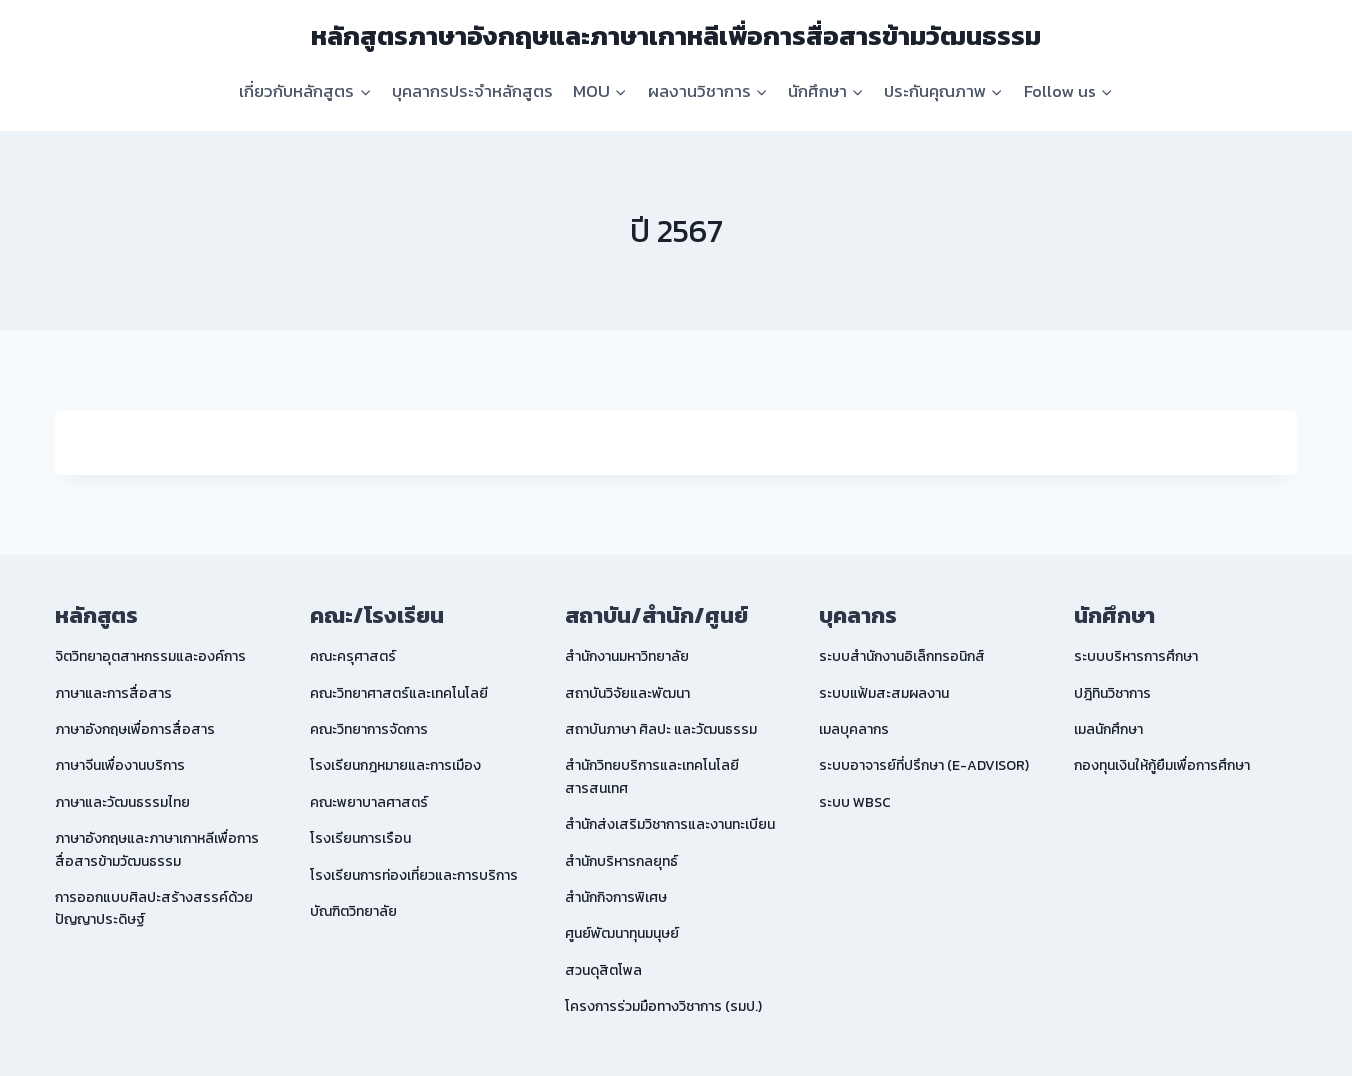 This screenshot has width=1352, height=1076. What do you see at coordinates (621, 861) in the screenshot?
I see `สำนักบริหารกลยุทธ์` at bounding box center [621, 861].